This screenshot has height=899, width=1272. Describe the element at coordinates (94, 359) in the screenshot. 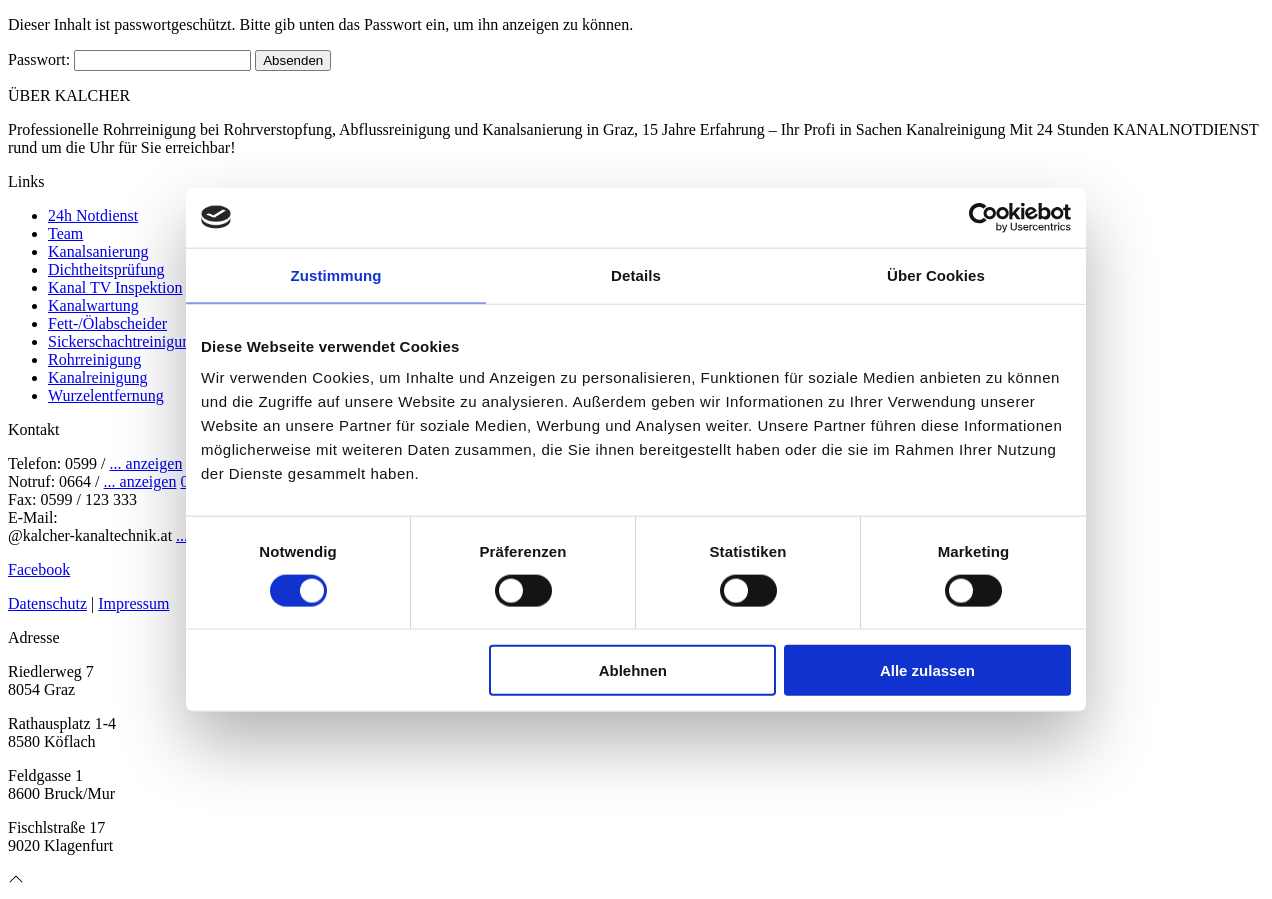

I see `Rohrreinigung` at that location.